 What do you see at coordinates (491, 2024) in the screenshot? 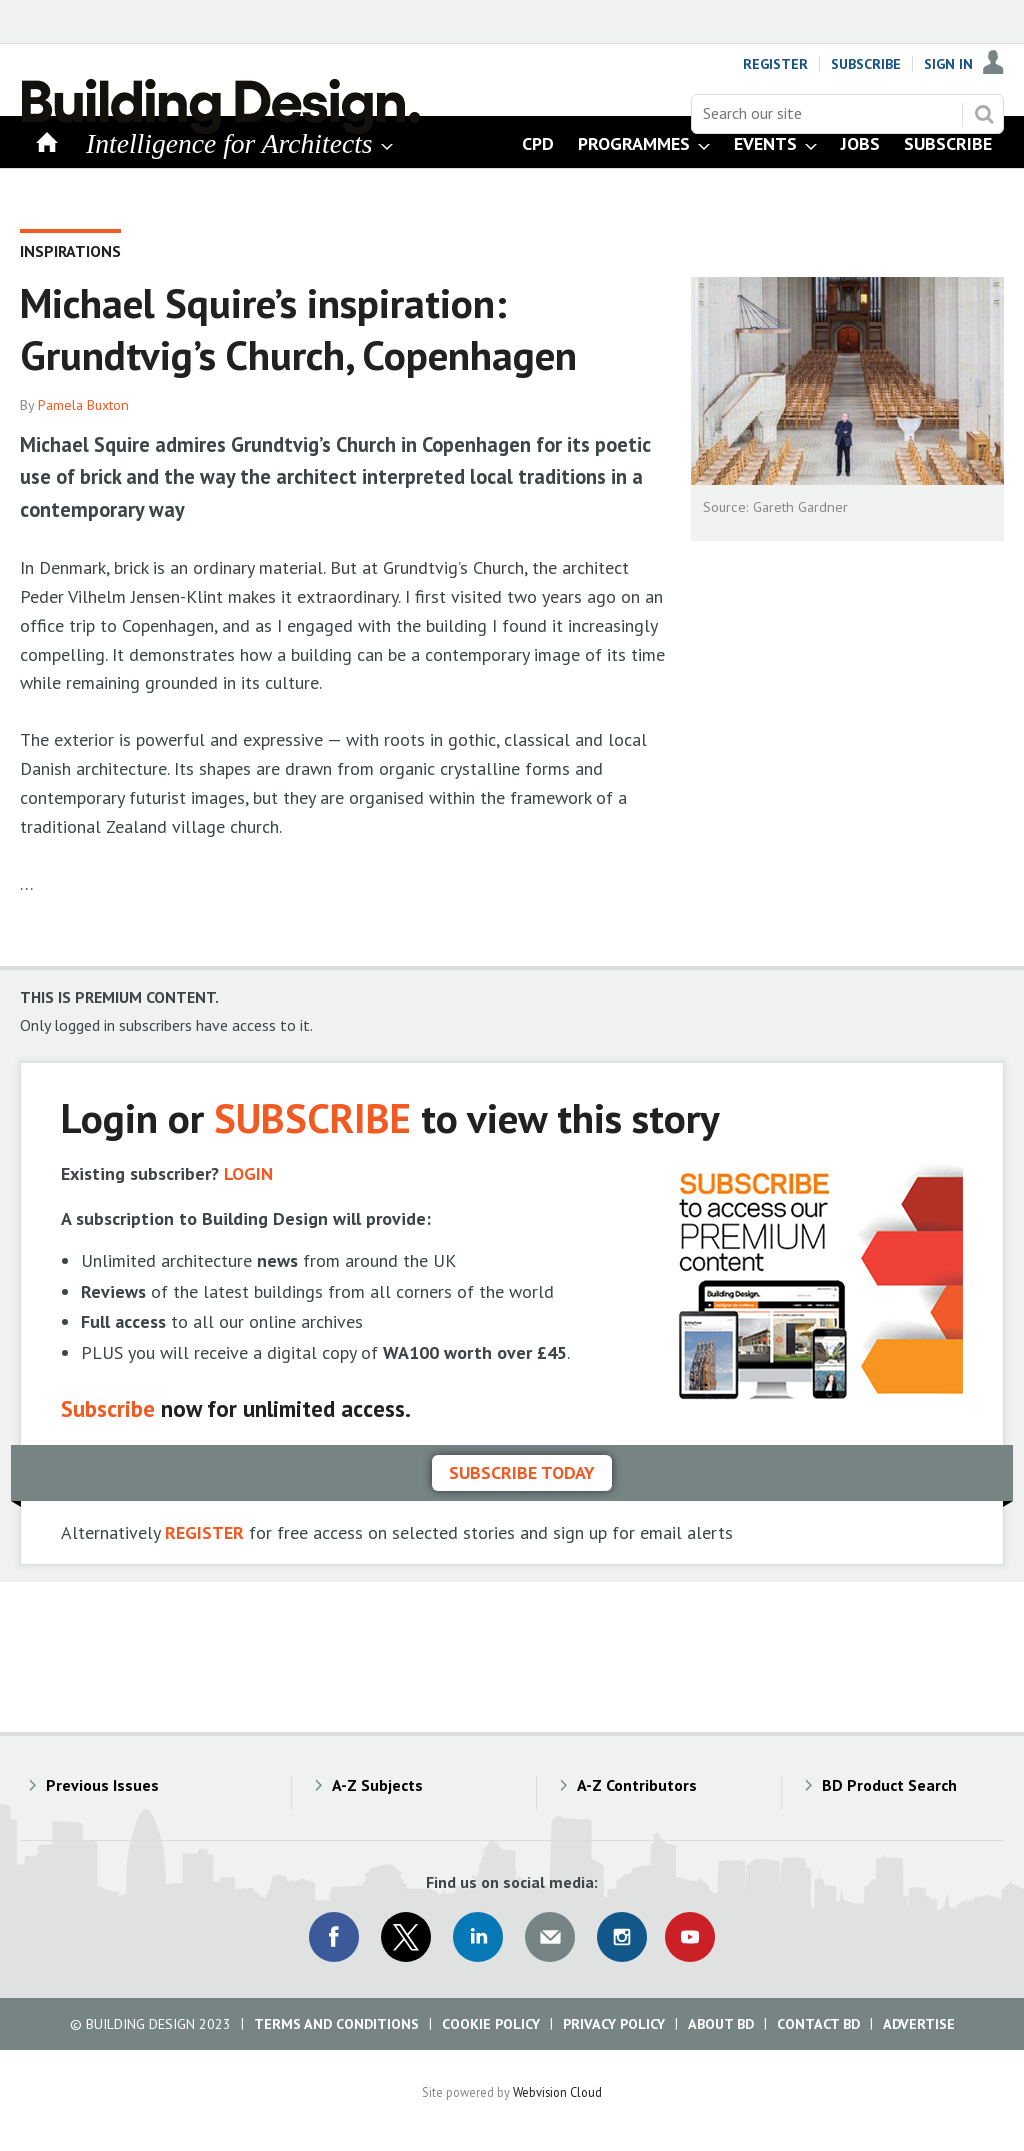
I see `Cookie Policy` at bounding box center [491, 2024].